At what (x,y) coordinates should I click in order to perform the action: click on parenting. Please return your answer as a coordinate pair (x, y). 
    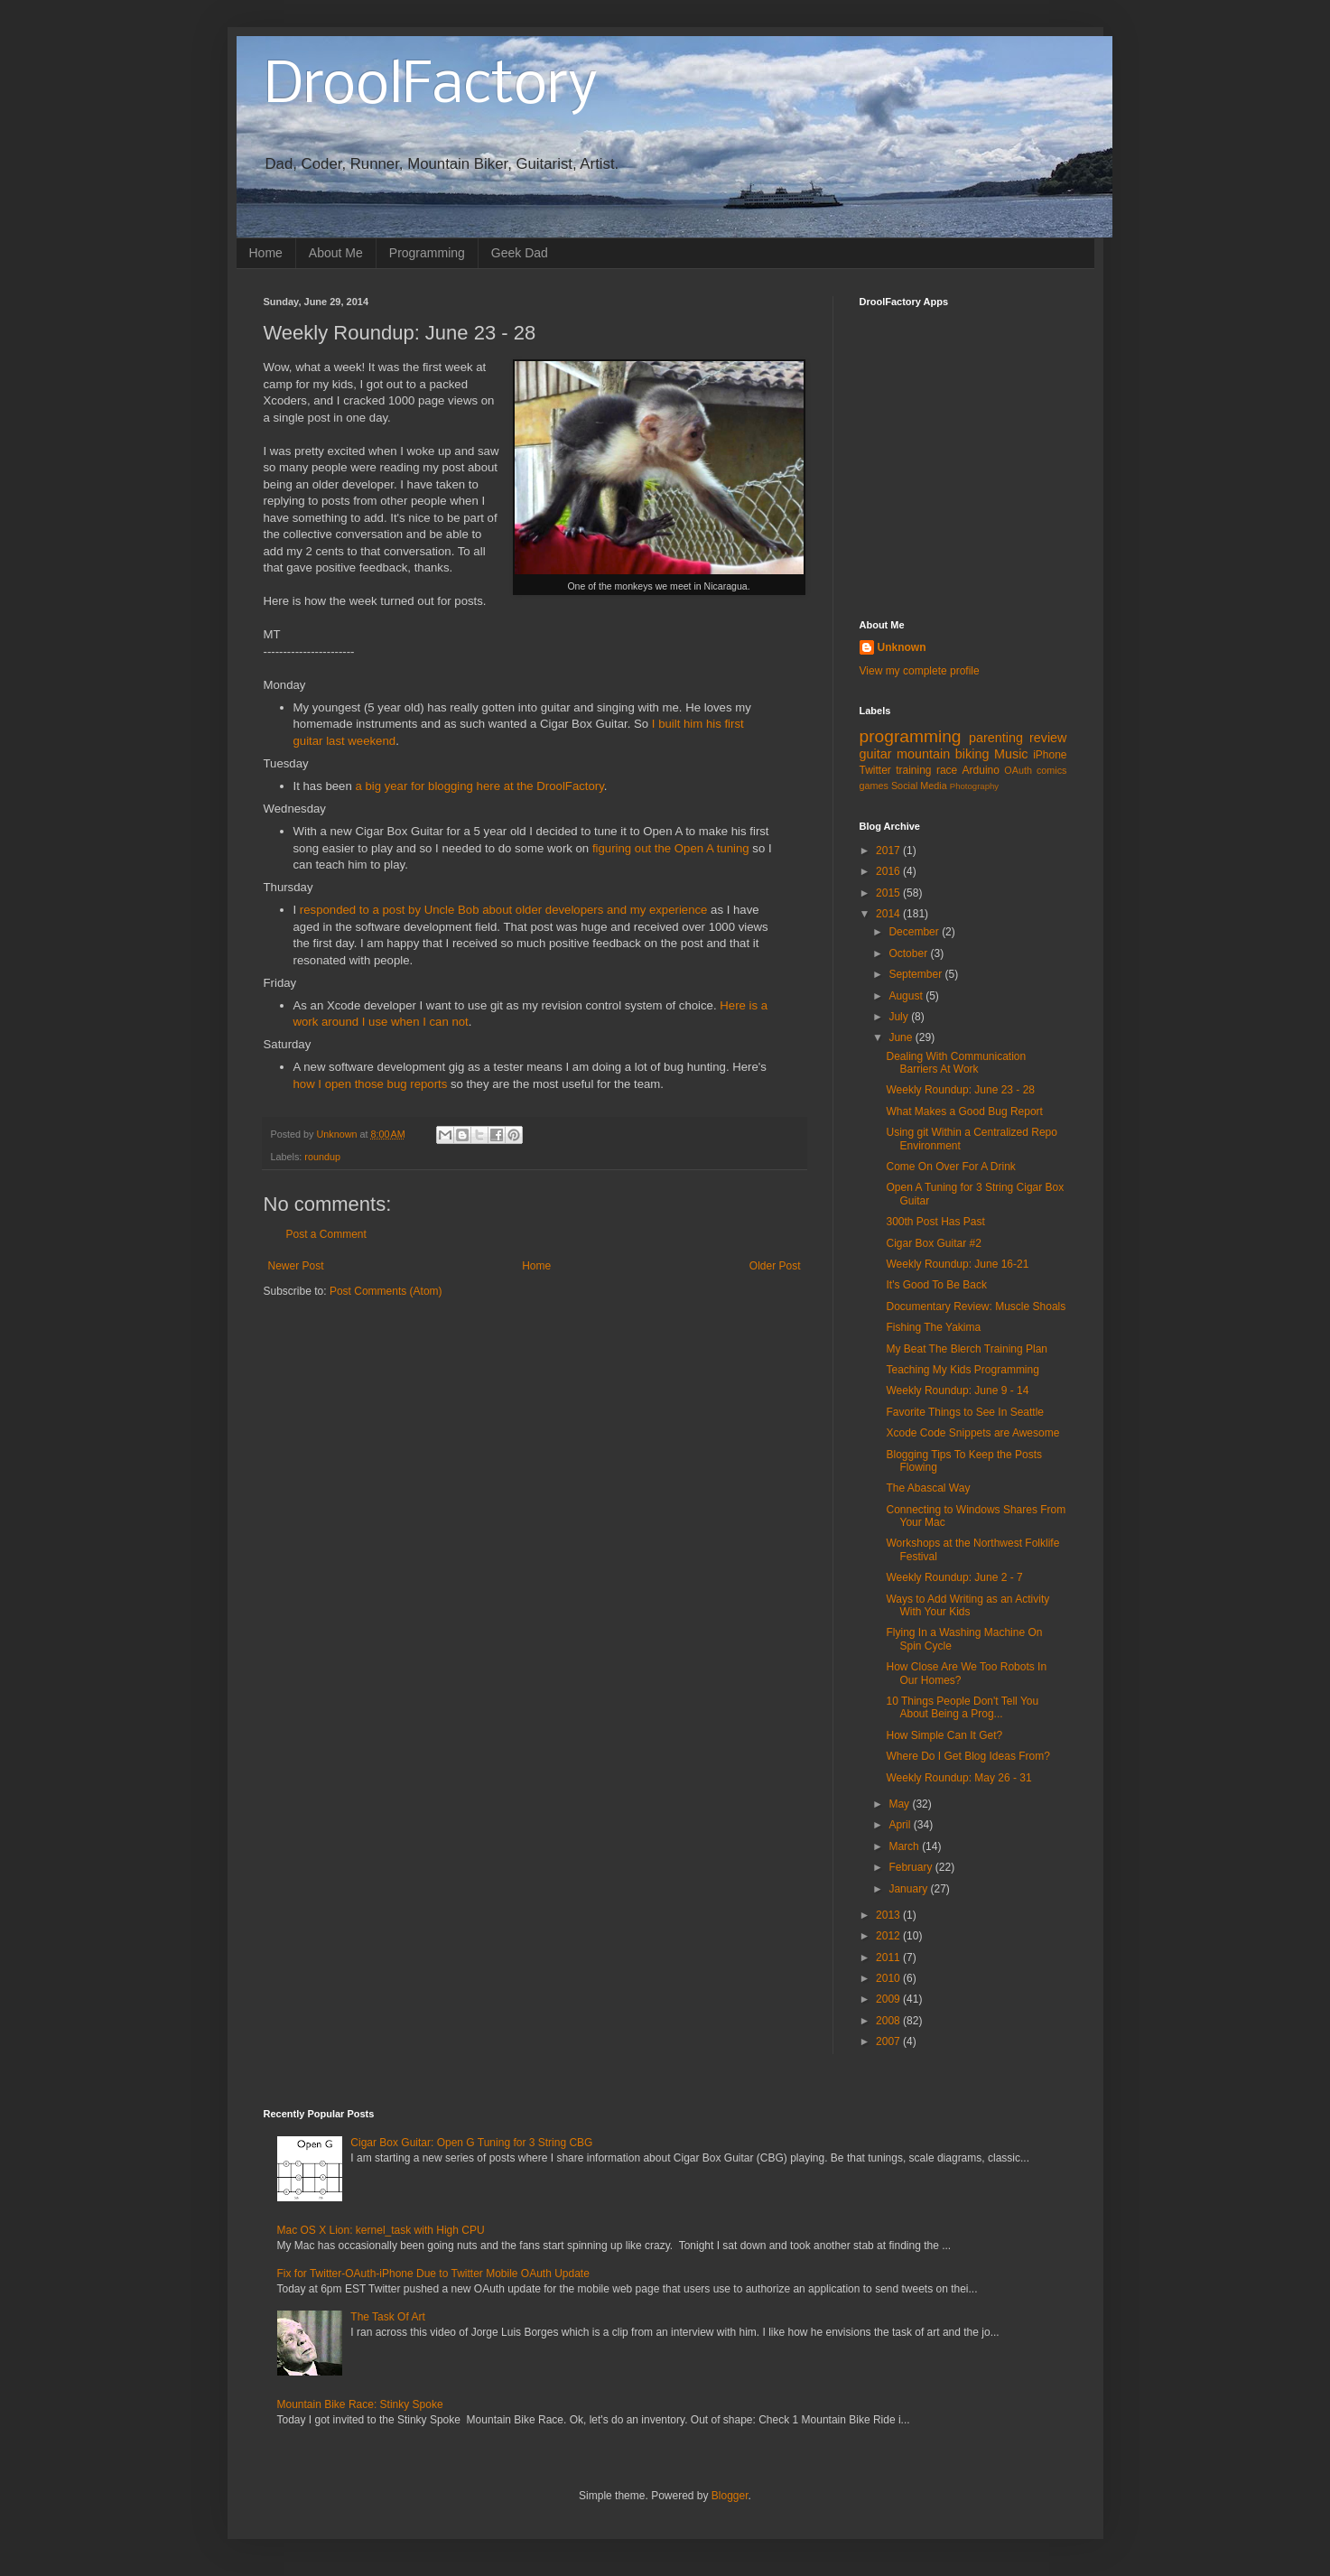
    Looking at the image, I should click on (996, 737).